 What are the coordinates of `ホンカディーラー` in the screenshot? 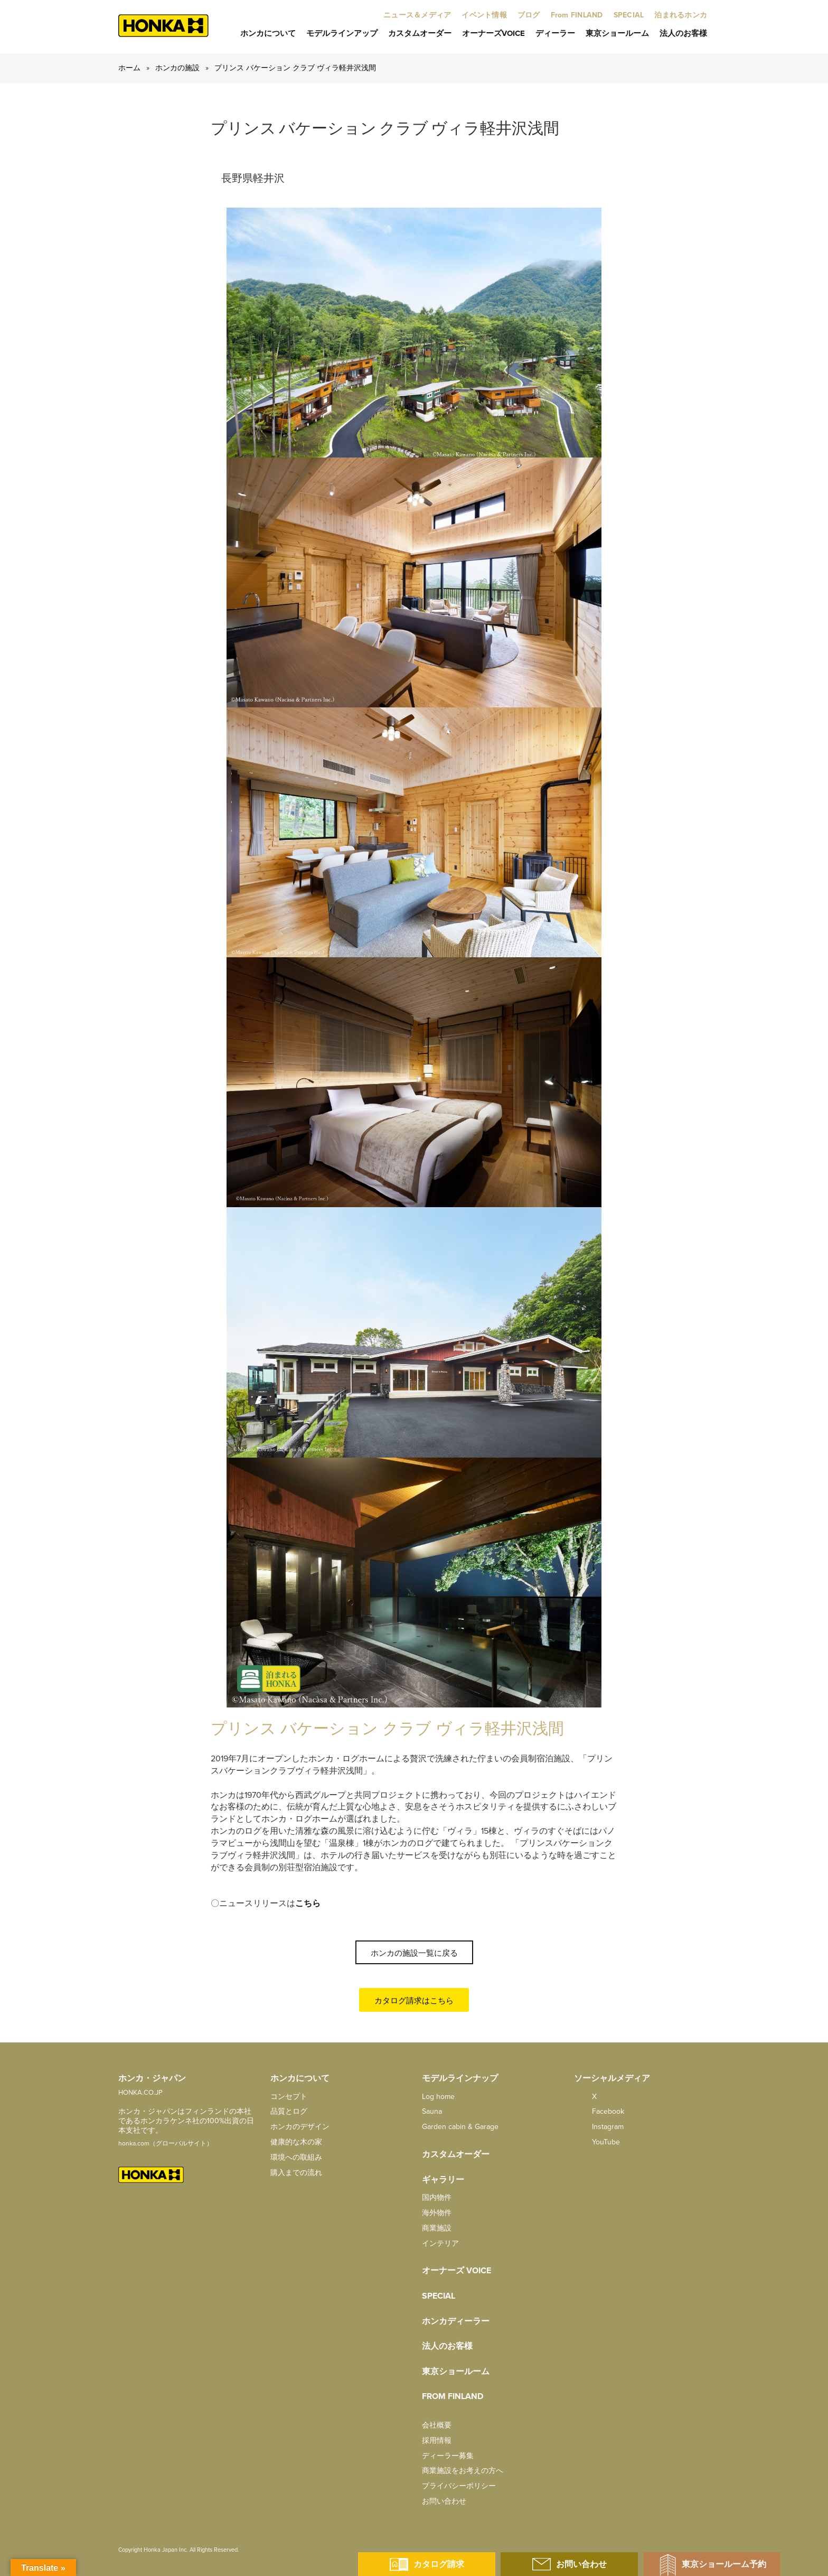 It's located at (456, 2321).